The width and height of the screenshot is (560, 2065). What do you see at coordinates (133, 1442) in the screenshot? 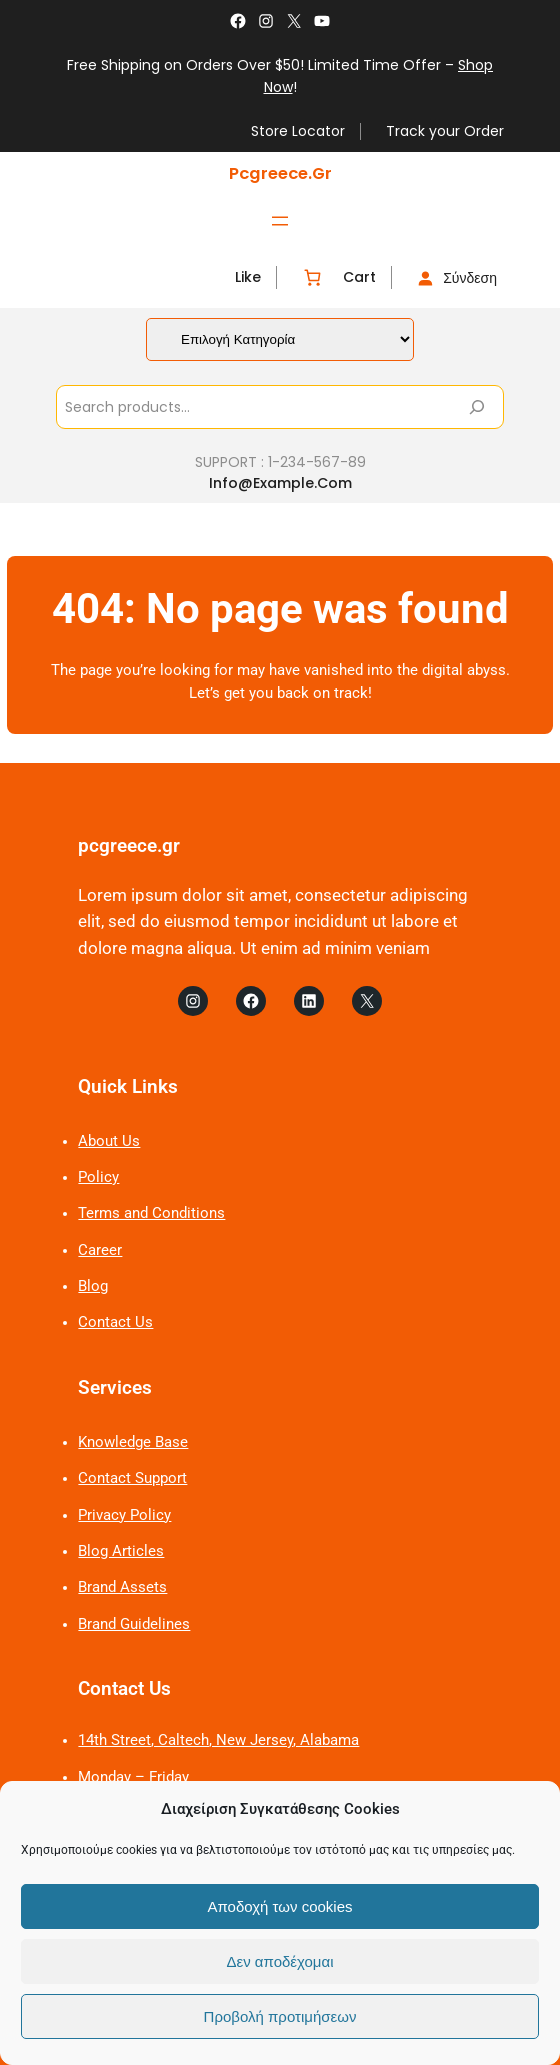
I see `Knowledge Base` at bounding box center [133, 1442].